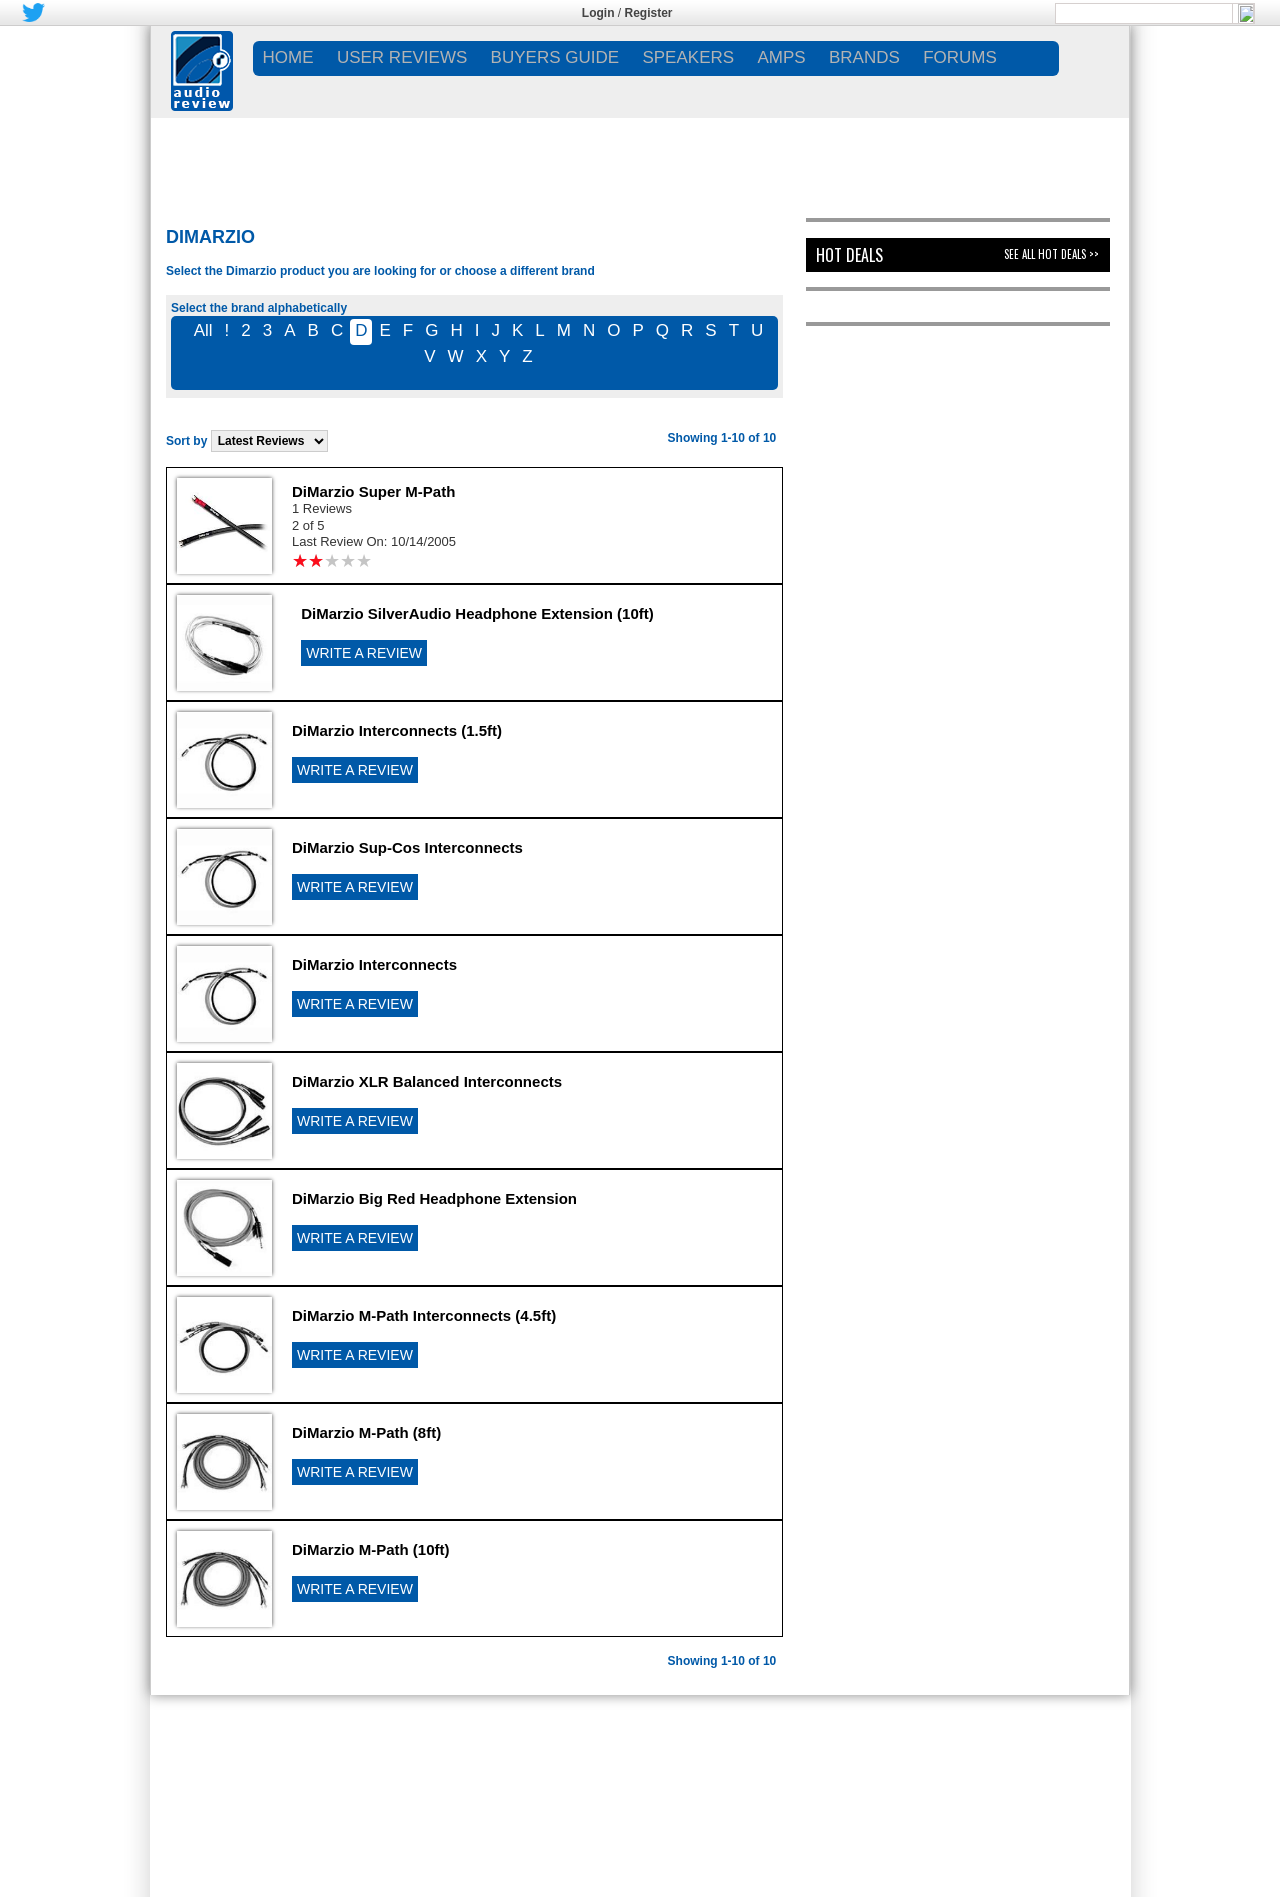 Image resolution: width=1280 pixels, height=1897 pixels. I want to click on DiMarzio Interconnects (1.5ft), so click(397, 730).